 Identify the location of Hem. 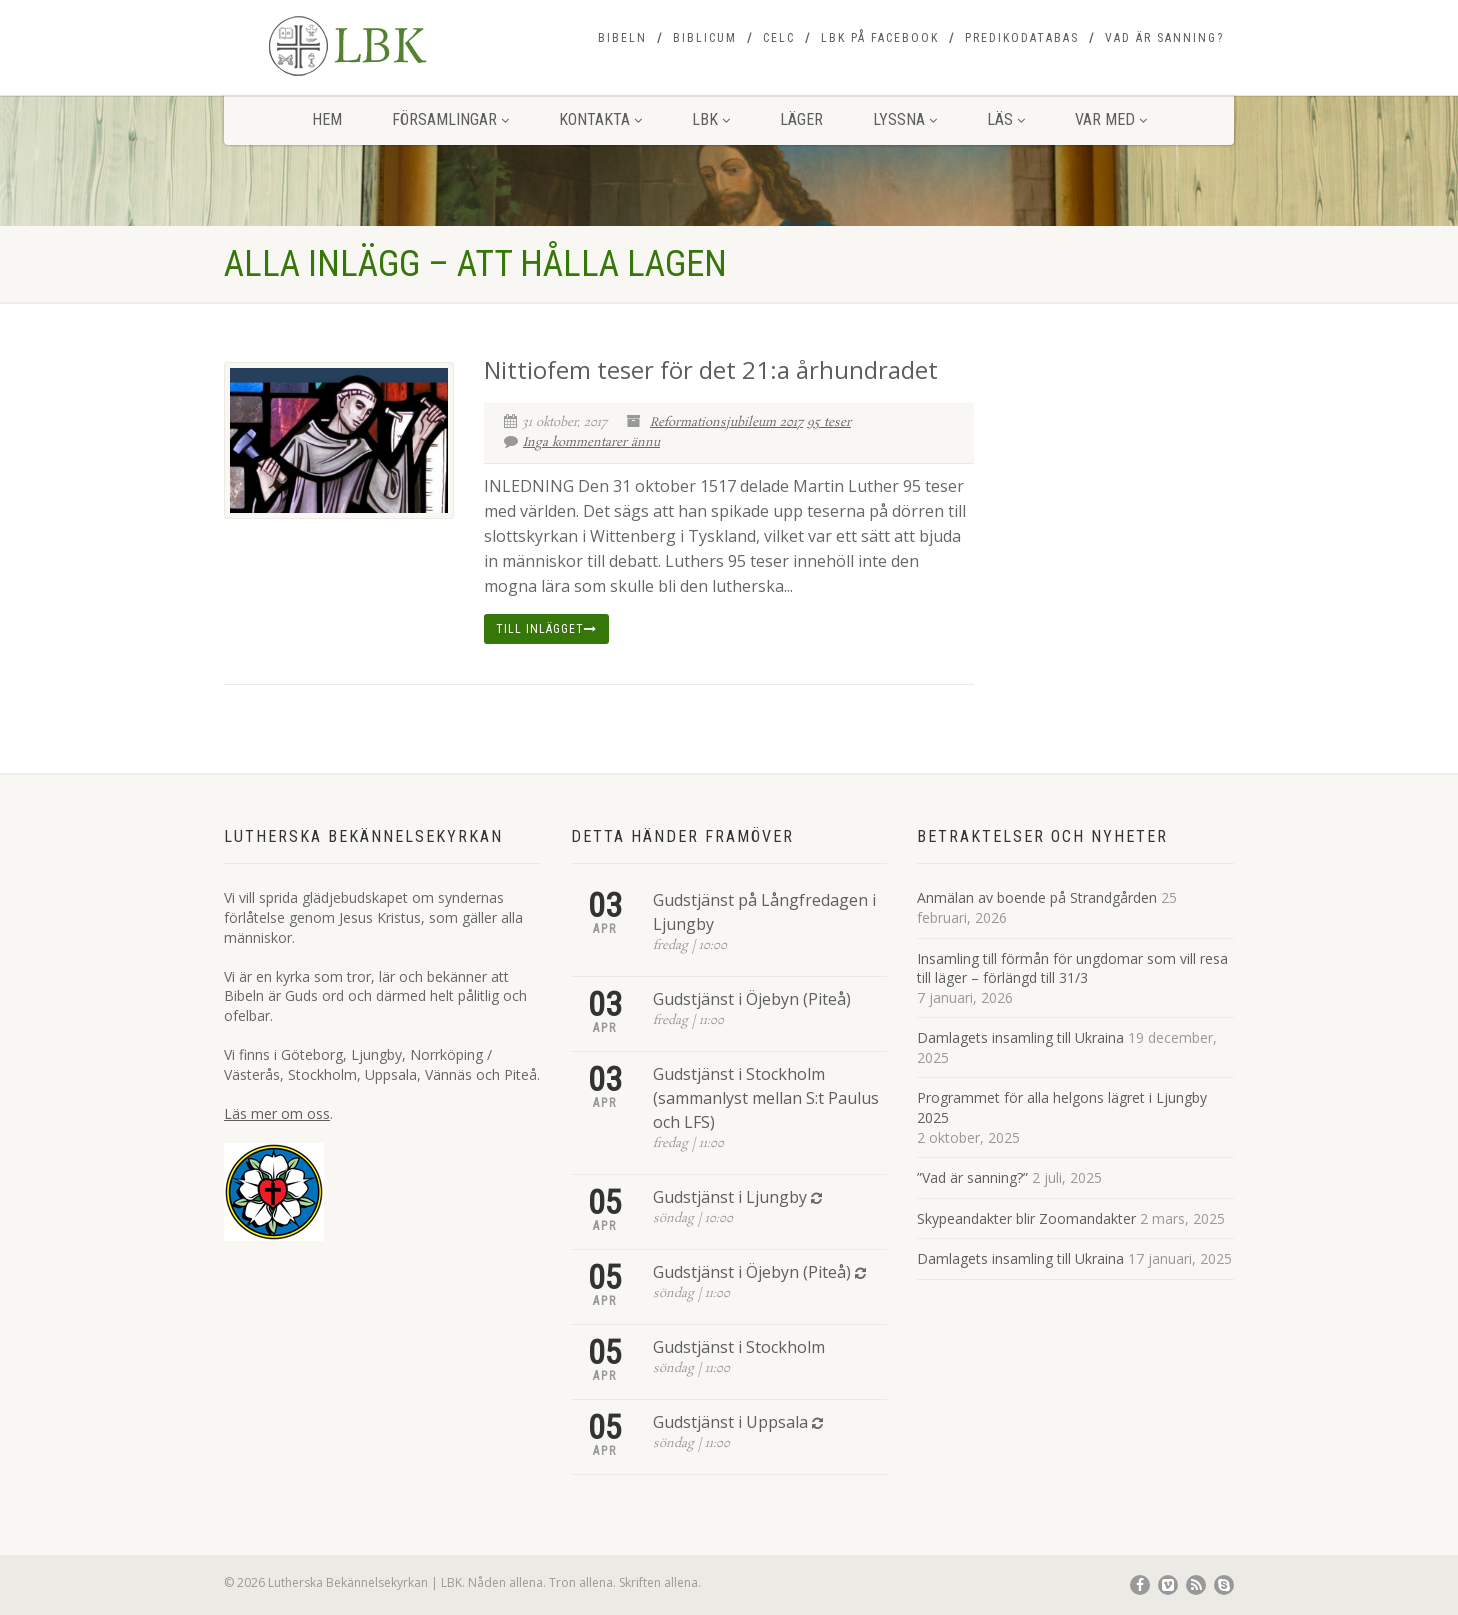
(327, 119).